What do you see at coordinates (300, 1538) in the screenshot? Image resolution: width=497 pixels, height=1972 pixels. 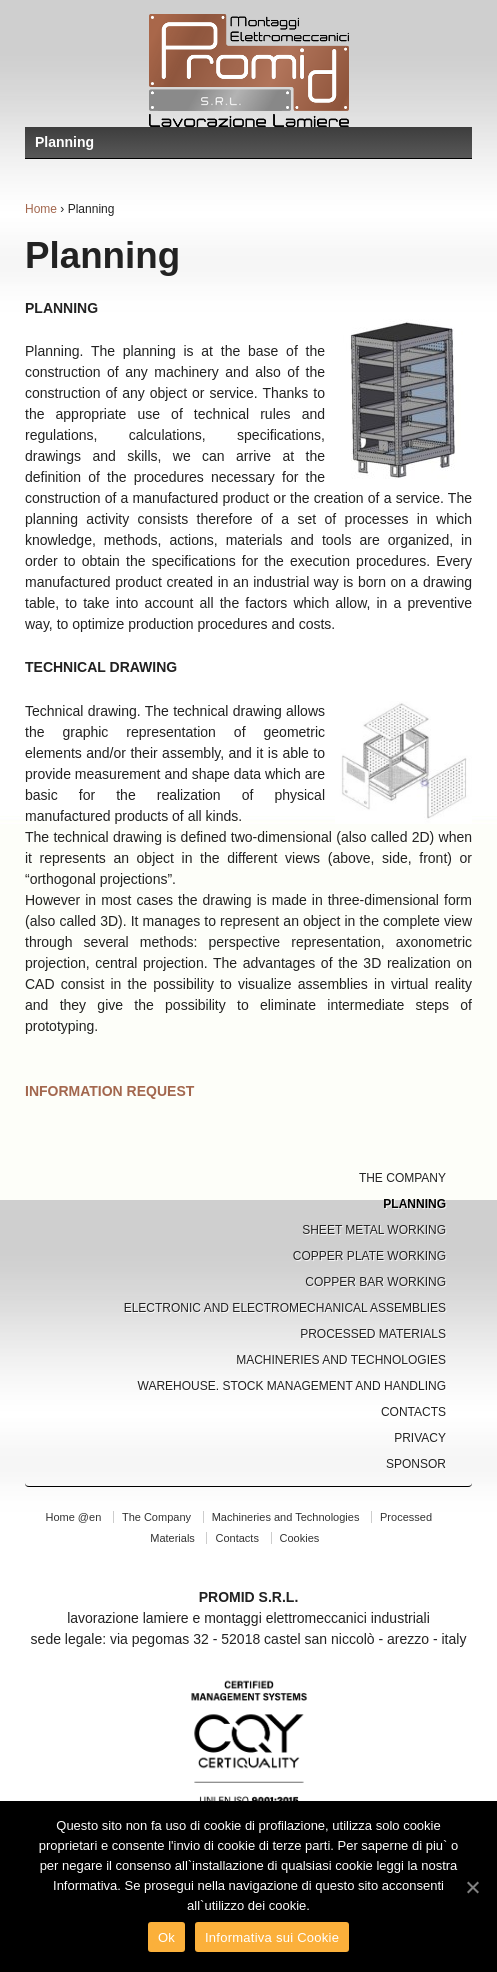 I see `Cookies` at bounding box center [300, 1538].